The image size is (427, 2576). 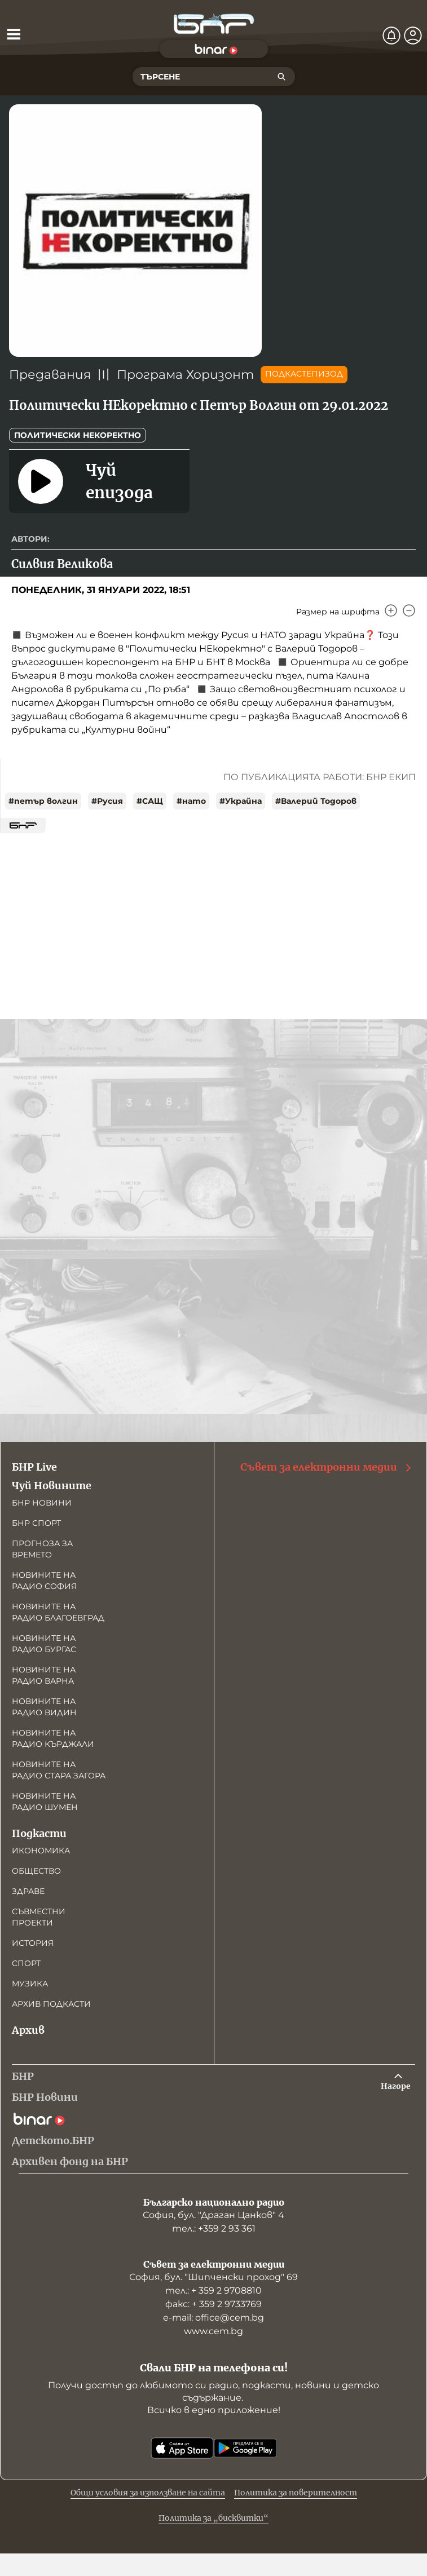 I want to click on www.cem.bg, so click(x=213, y=2331).